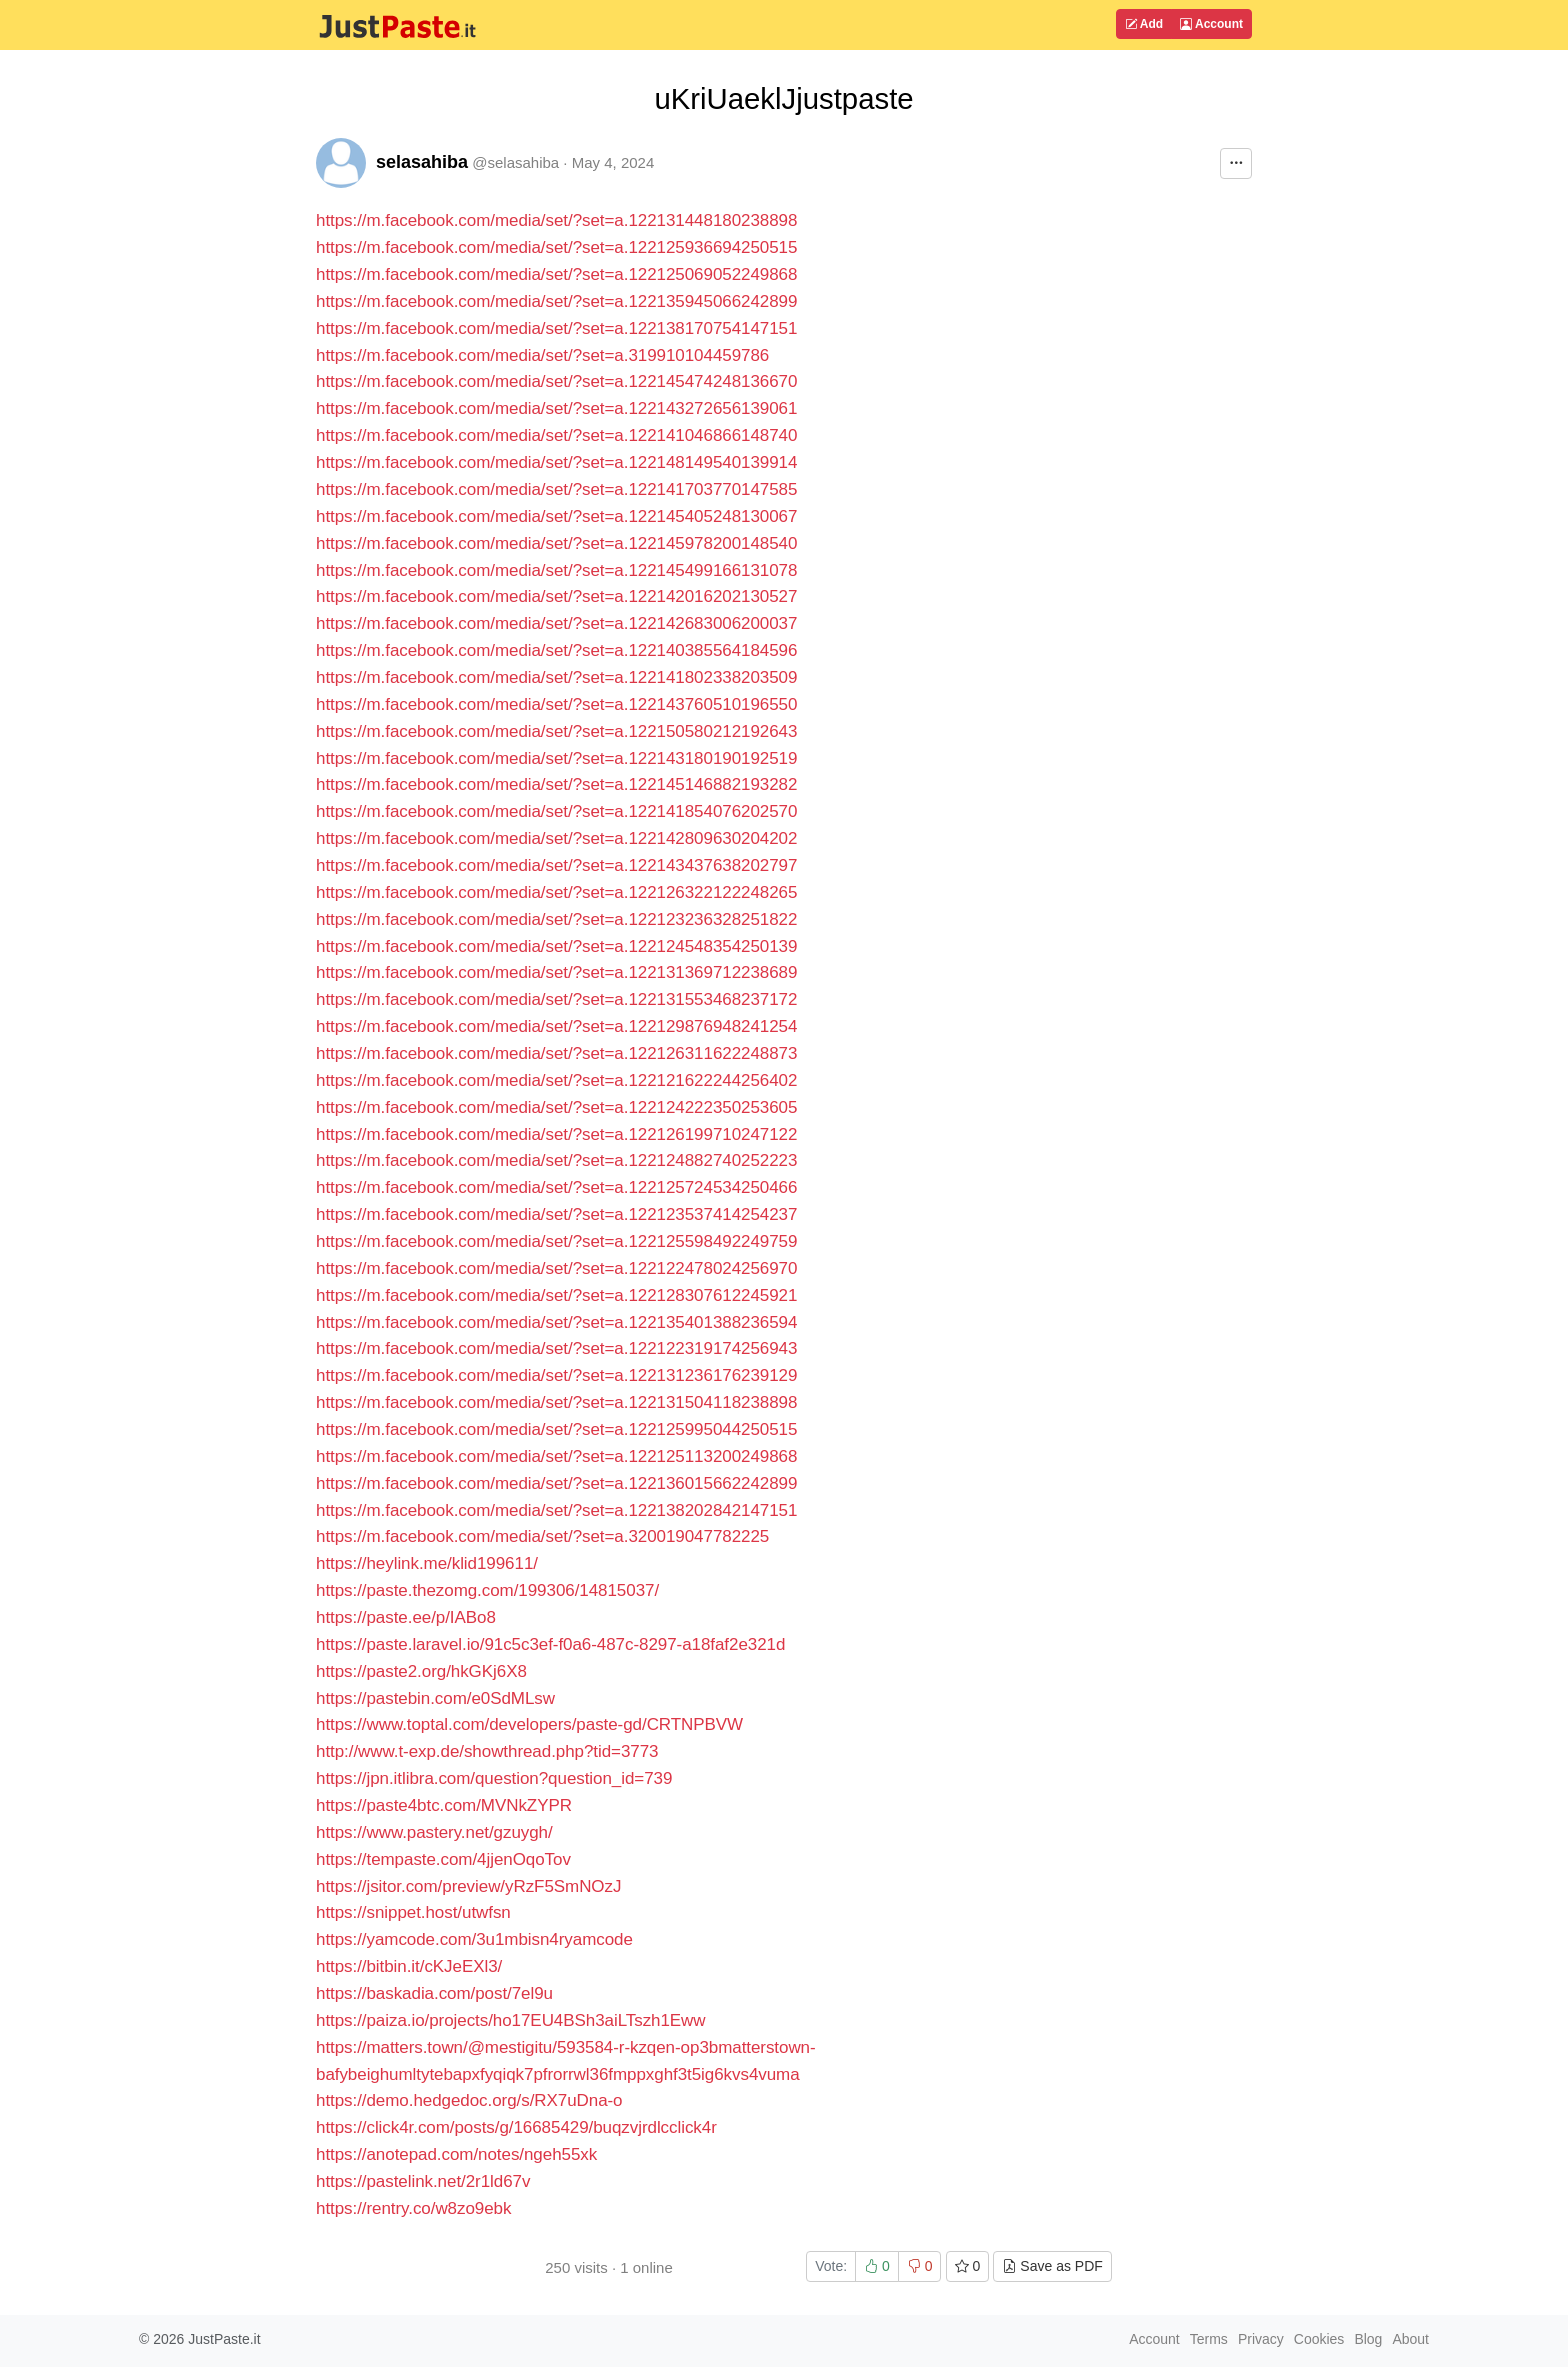  Describe the element at coordinates (556, 328) in the screenshot. I see `https://m.facebook.com/media/set/?set=a.122138170754147151` at that location.